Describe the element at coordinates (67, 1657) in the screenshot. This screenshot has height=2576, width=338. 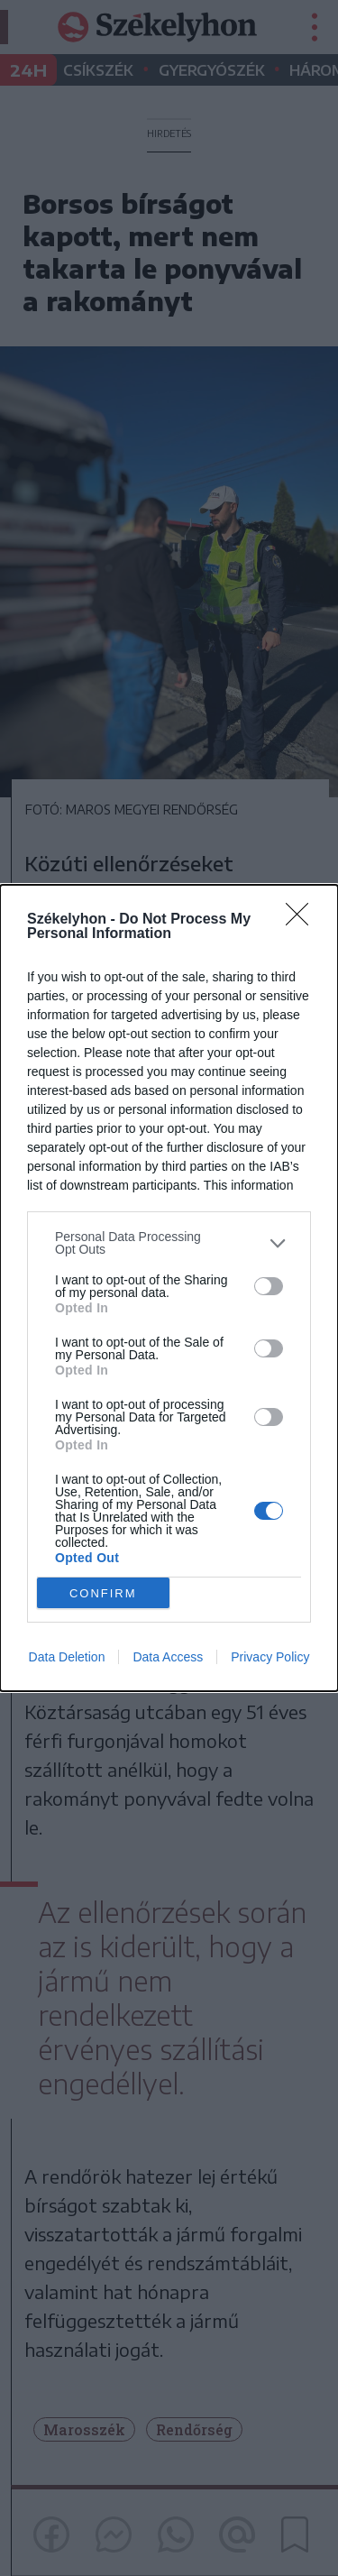
I see `Data Deletion` at that location.